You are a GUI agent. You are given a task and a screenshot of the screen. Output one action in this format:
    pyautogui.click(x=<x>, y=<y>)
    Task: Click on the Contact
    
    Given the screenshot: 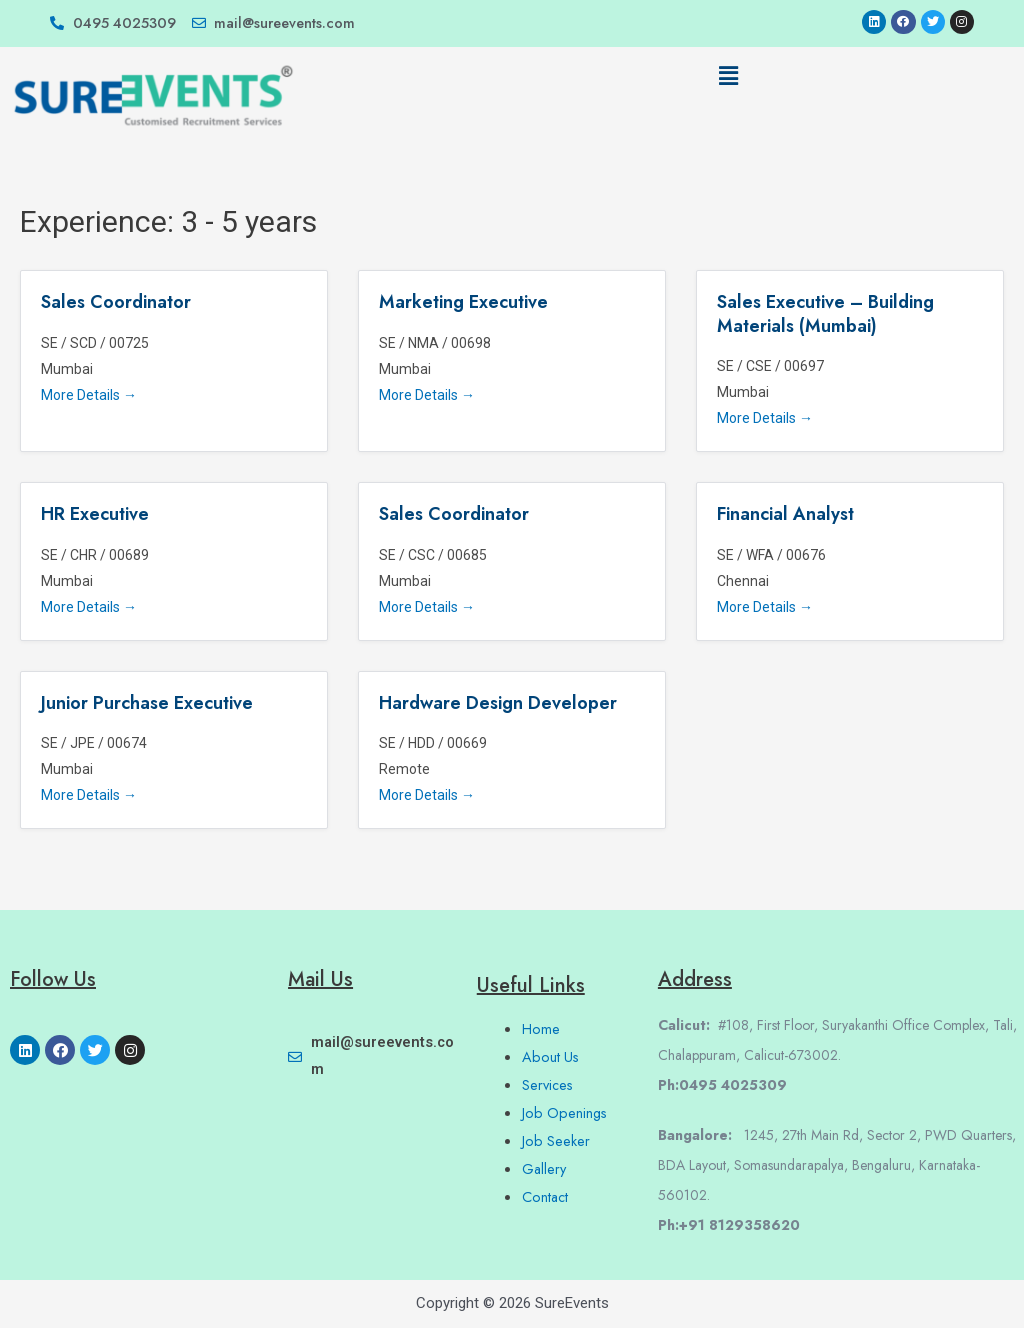 What is the action you would take?
    pyautogui.click(x=546, y=1197)
    